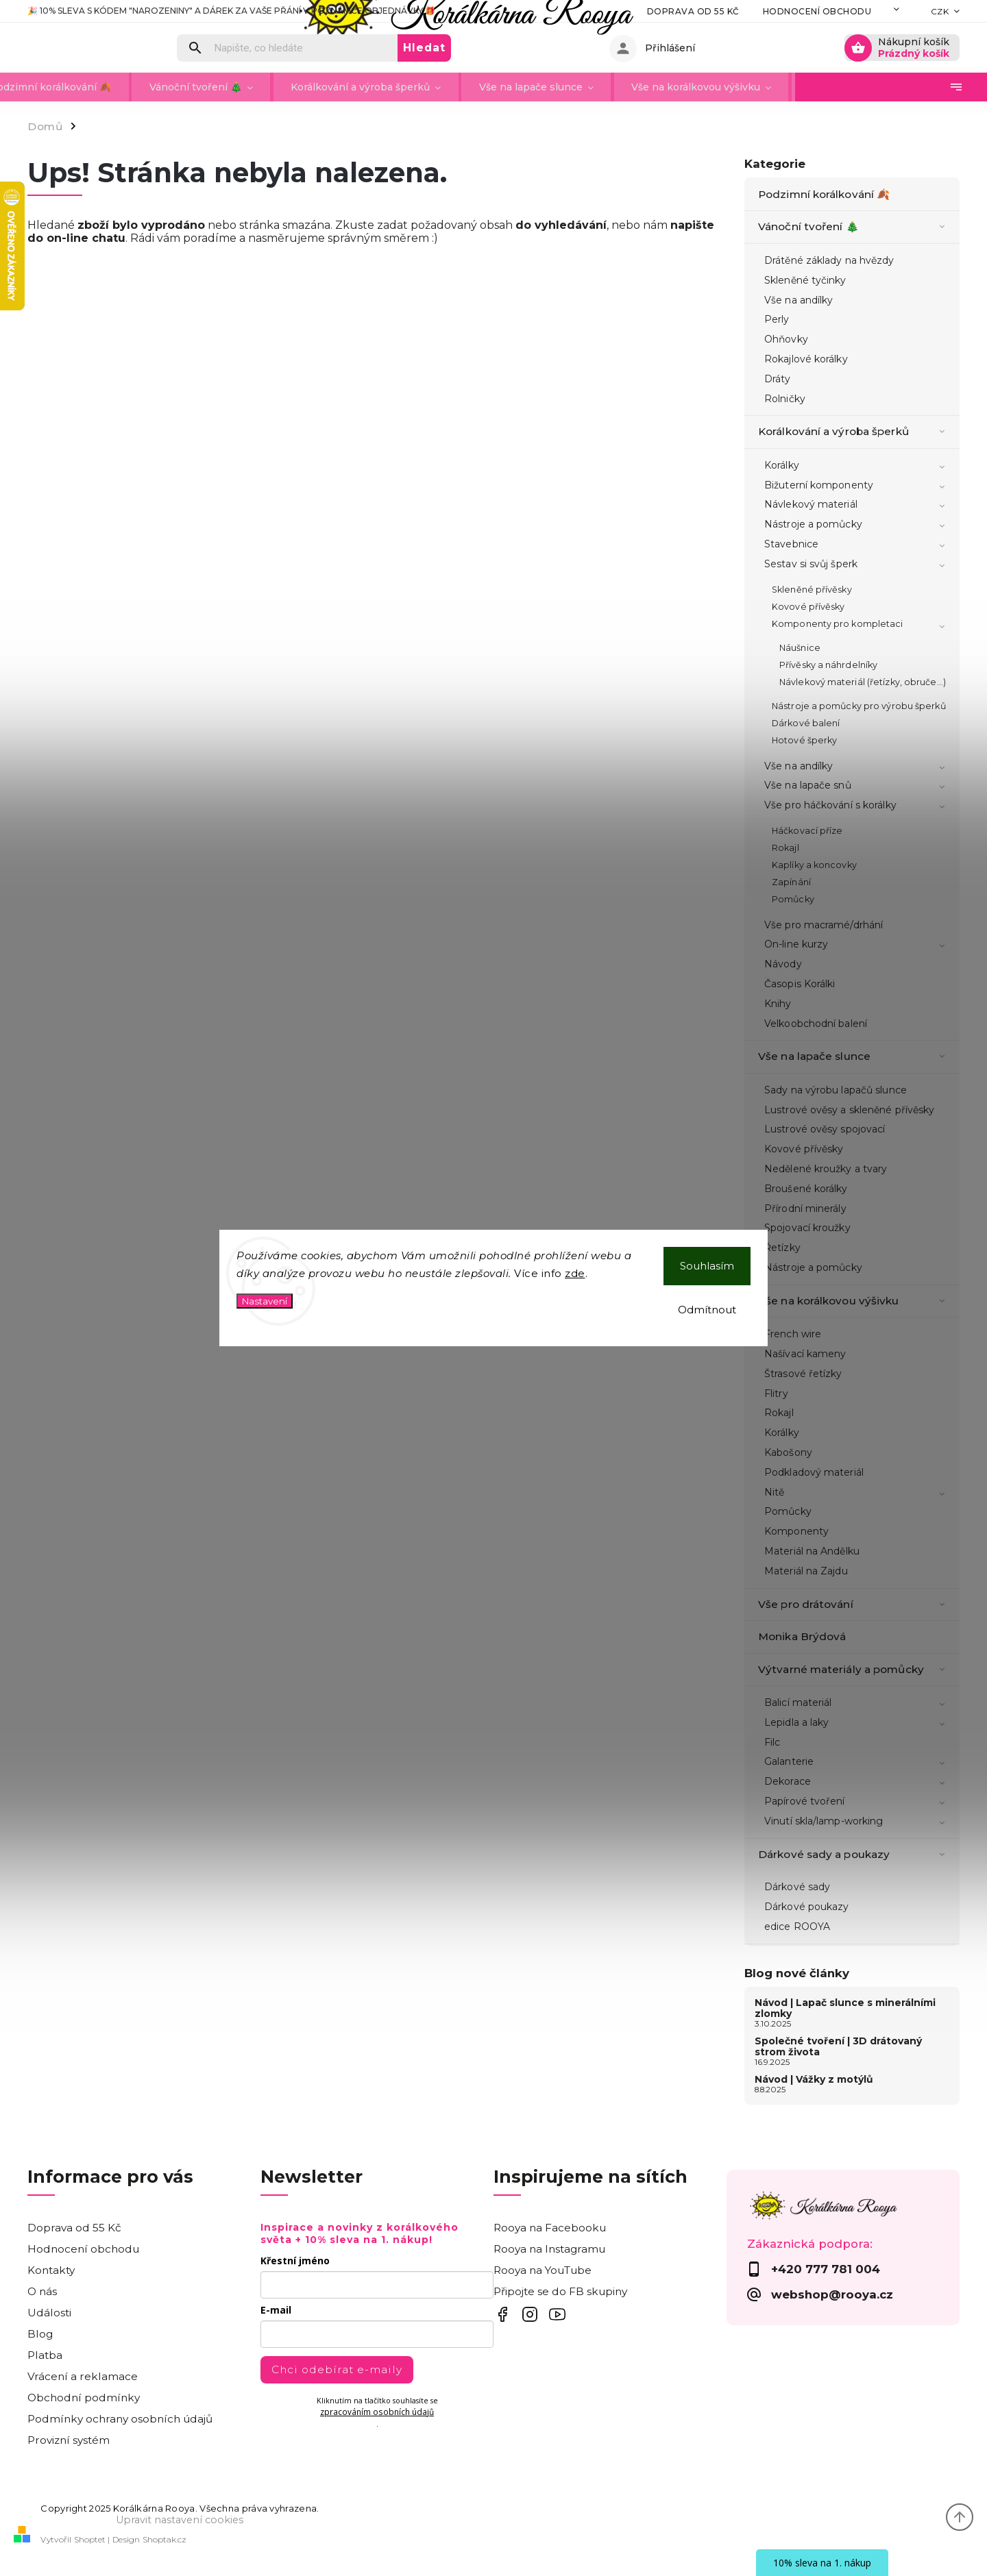 The width and height of the screenshot is (987, 2576). I want to click on Dráty, so click(777, 379).